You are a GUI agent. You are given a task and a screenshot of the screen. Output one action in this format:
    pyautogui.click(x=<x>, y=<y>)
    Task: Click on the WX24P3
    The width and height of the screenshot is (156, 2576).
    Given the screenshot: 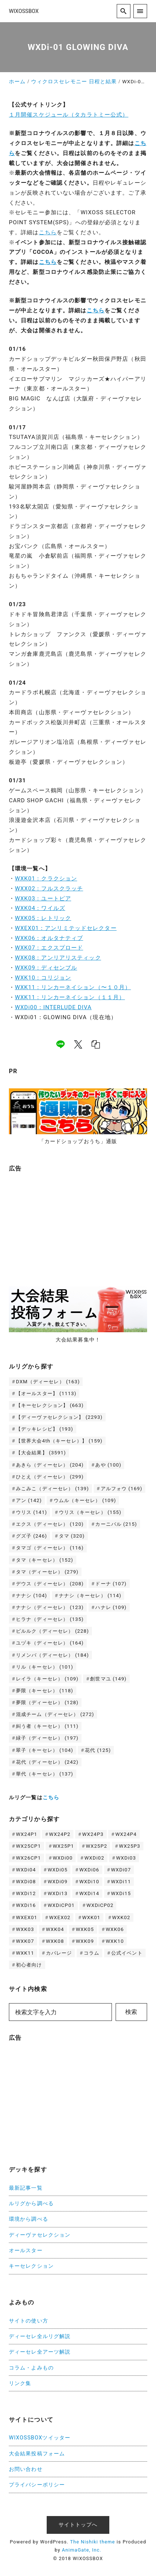 What is the action you would take?
    pyautogui.click(x=93, y=1834)
    